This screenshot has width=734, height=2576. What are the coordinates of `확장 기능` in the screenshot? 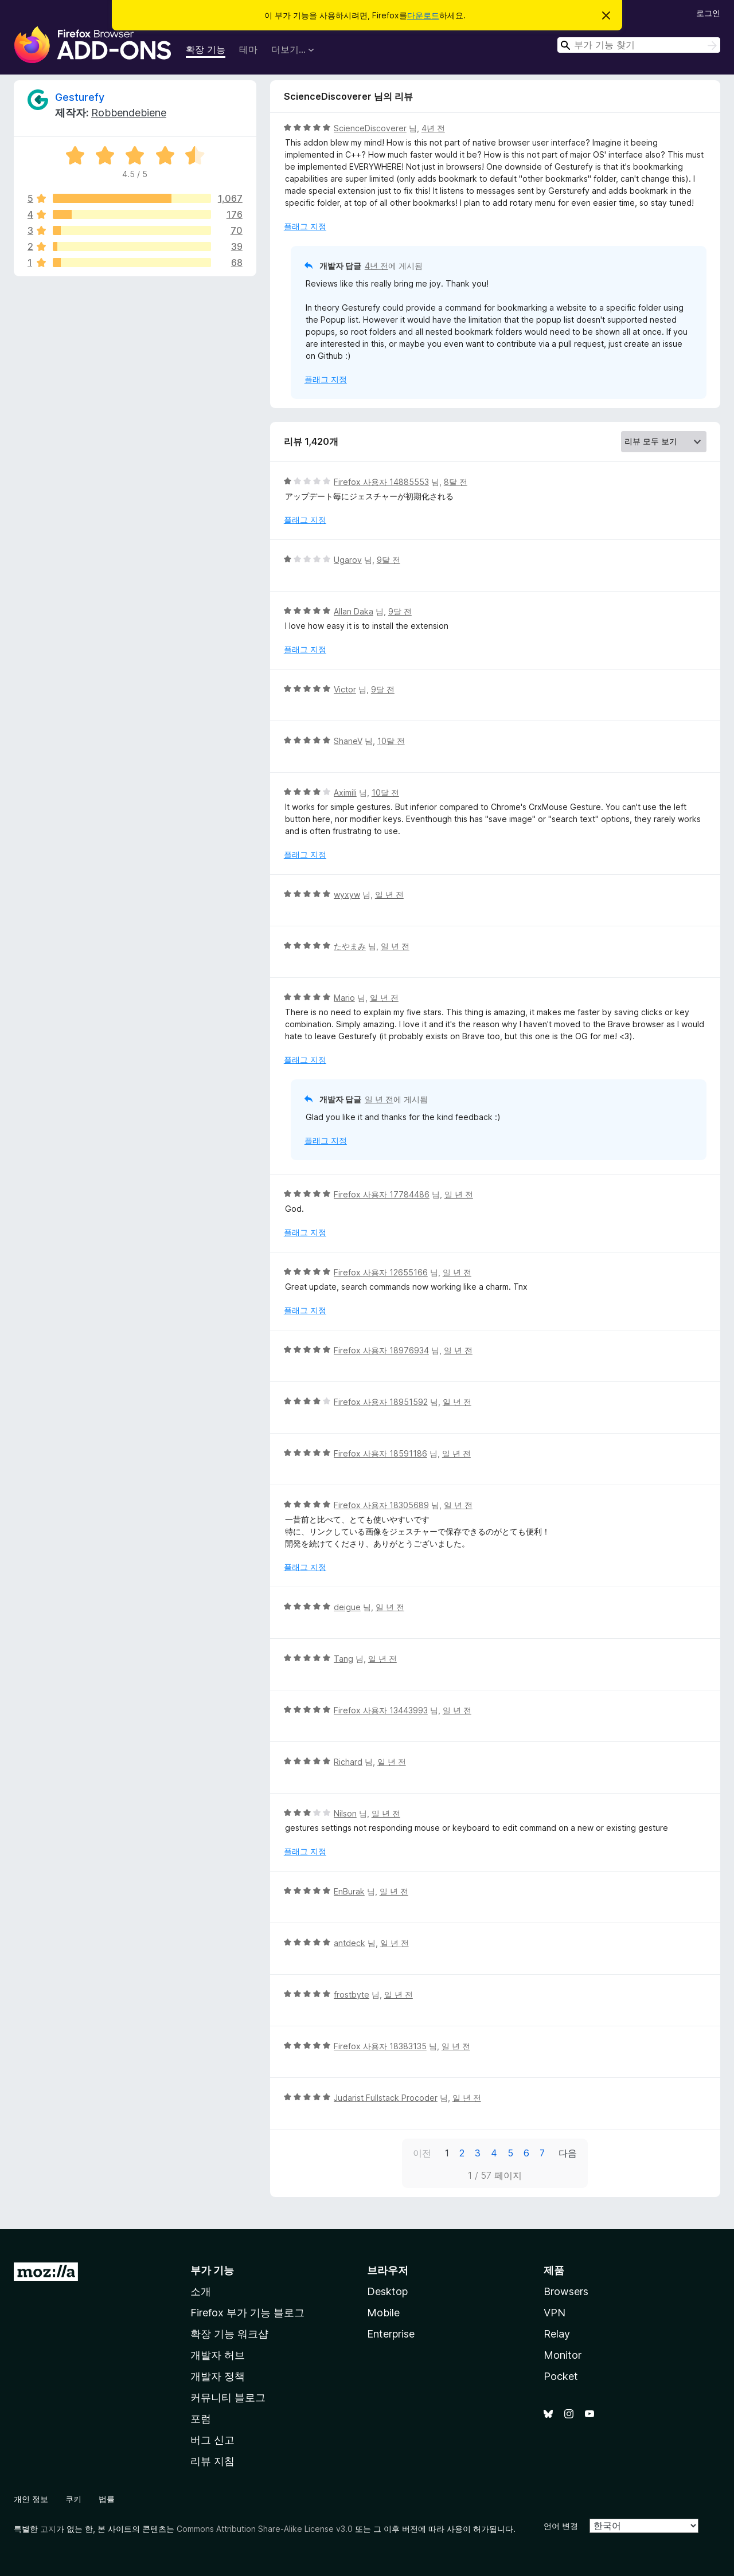 It's located at (205, 49).